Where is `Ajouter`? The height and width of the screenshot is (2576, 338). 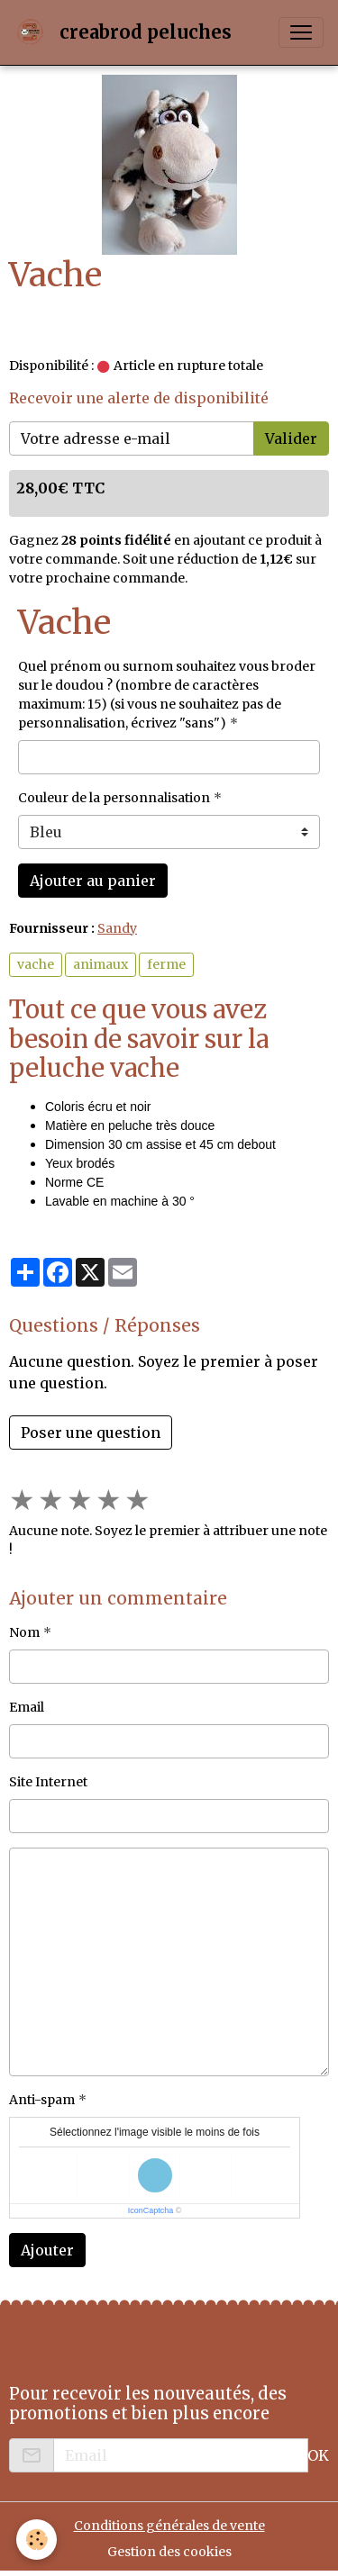
Ajouter is located at coordinates (47, 2250).